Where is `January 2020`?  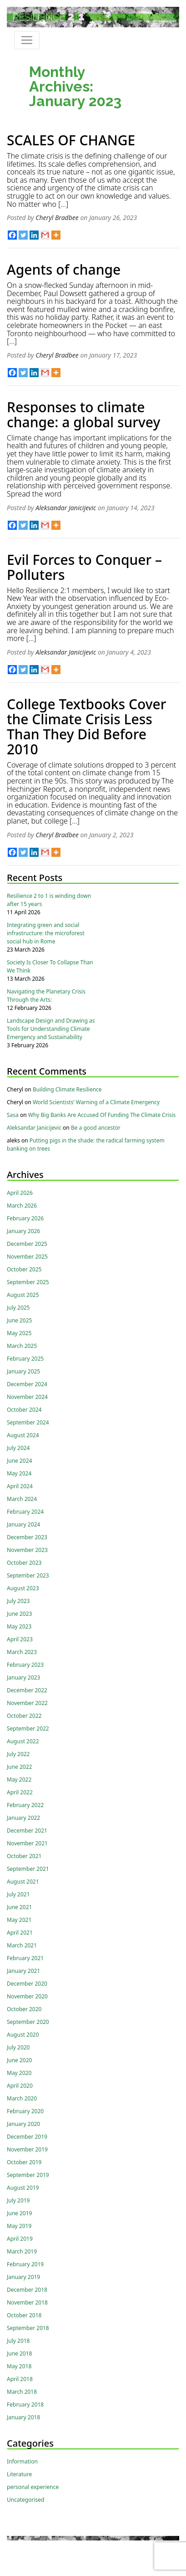
January 2020 is located at coordinates (23, 2124).